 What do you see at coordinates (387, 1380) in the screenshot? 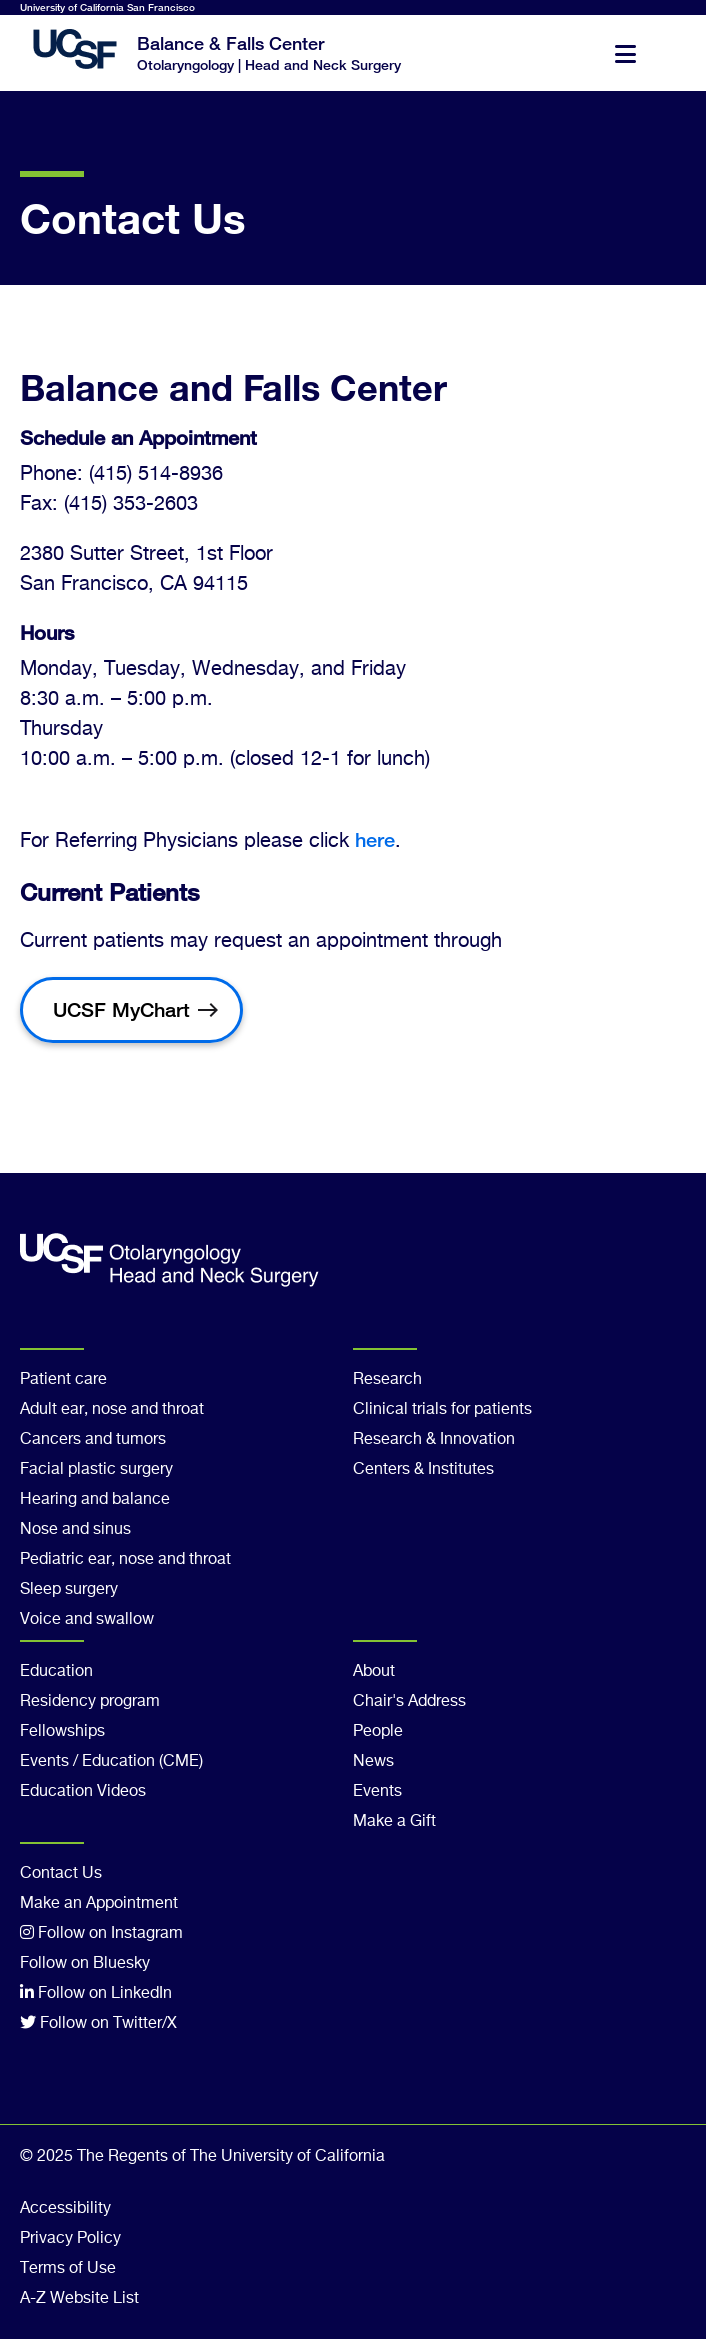
I see `Research` at bounding box center [387, 1380].